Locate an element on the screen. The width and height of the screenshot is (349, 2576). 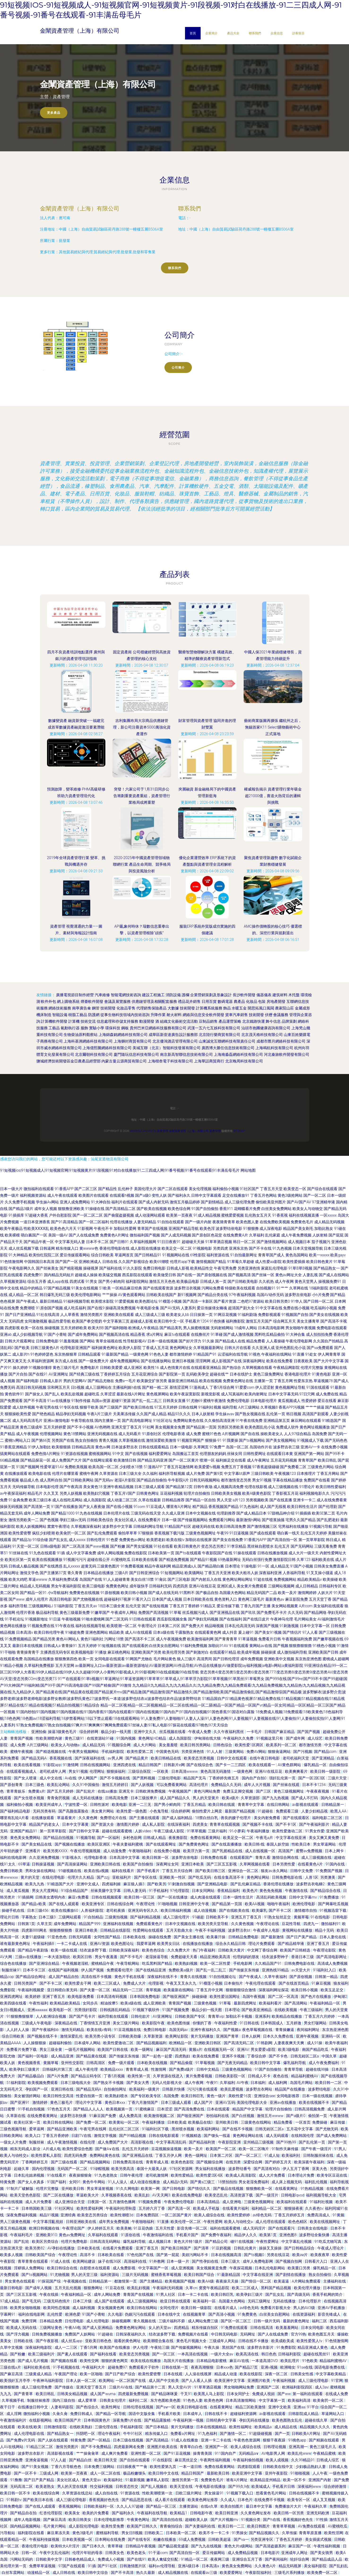
成人一区二区在线 is located at coordinates (105, 2473).